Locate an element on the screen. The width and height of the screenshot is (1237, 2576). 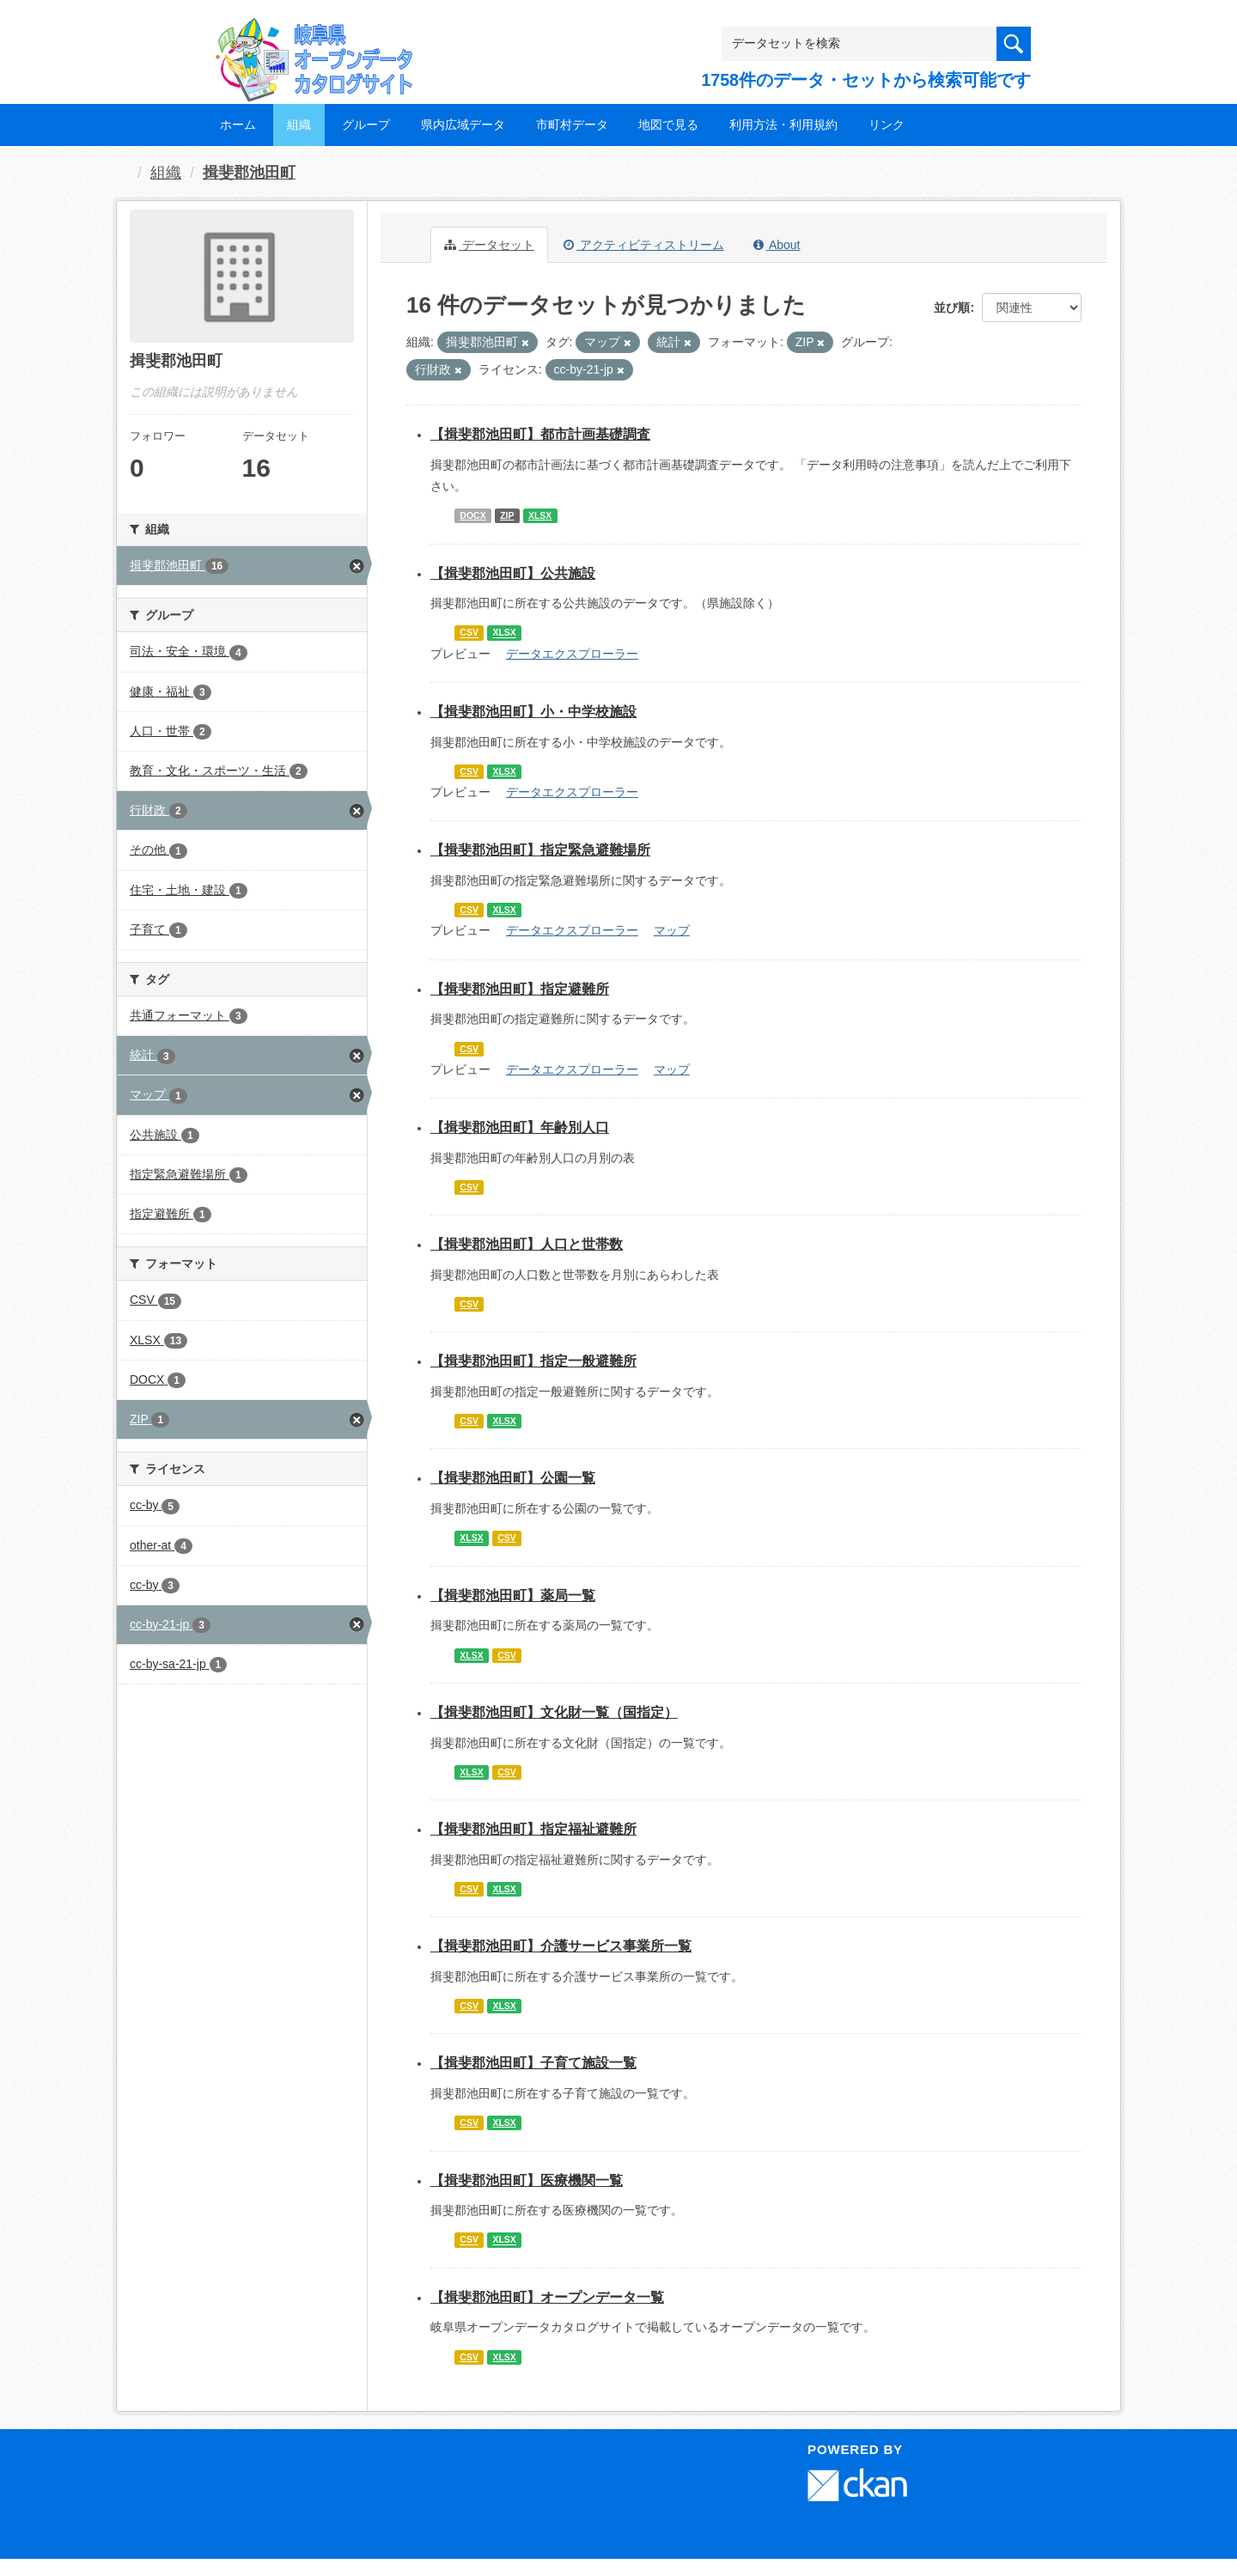
【揖斐郡池田町】年齢別人口 is located at coordinates (519, 1127).